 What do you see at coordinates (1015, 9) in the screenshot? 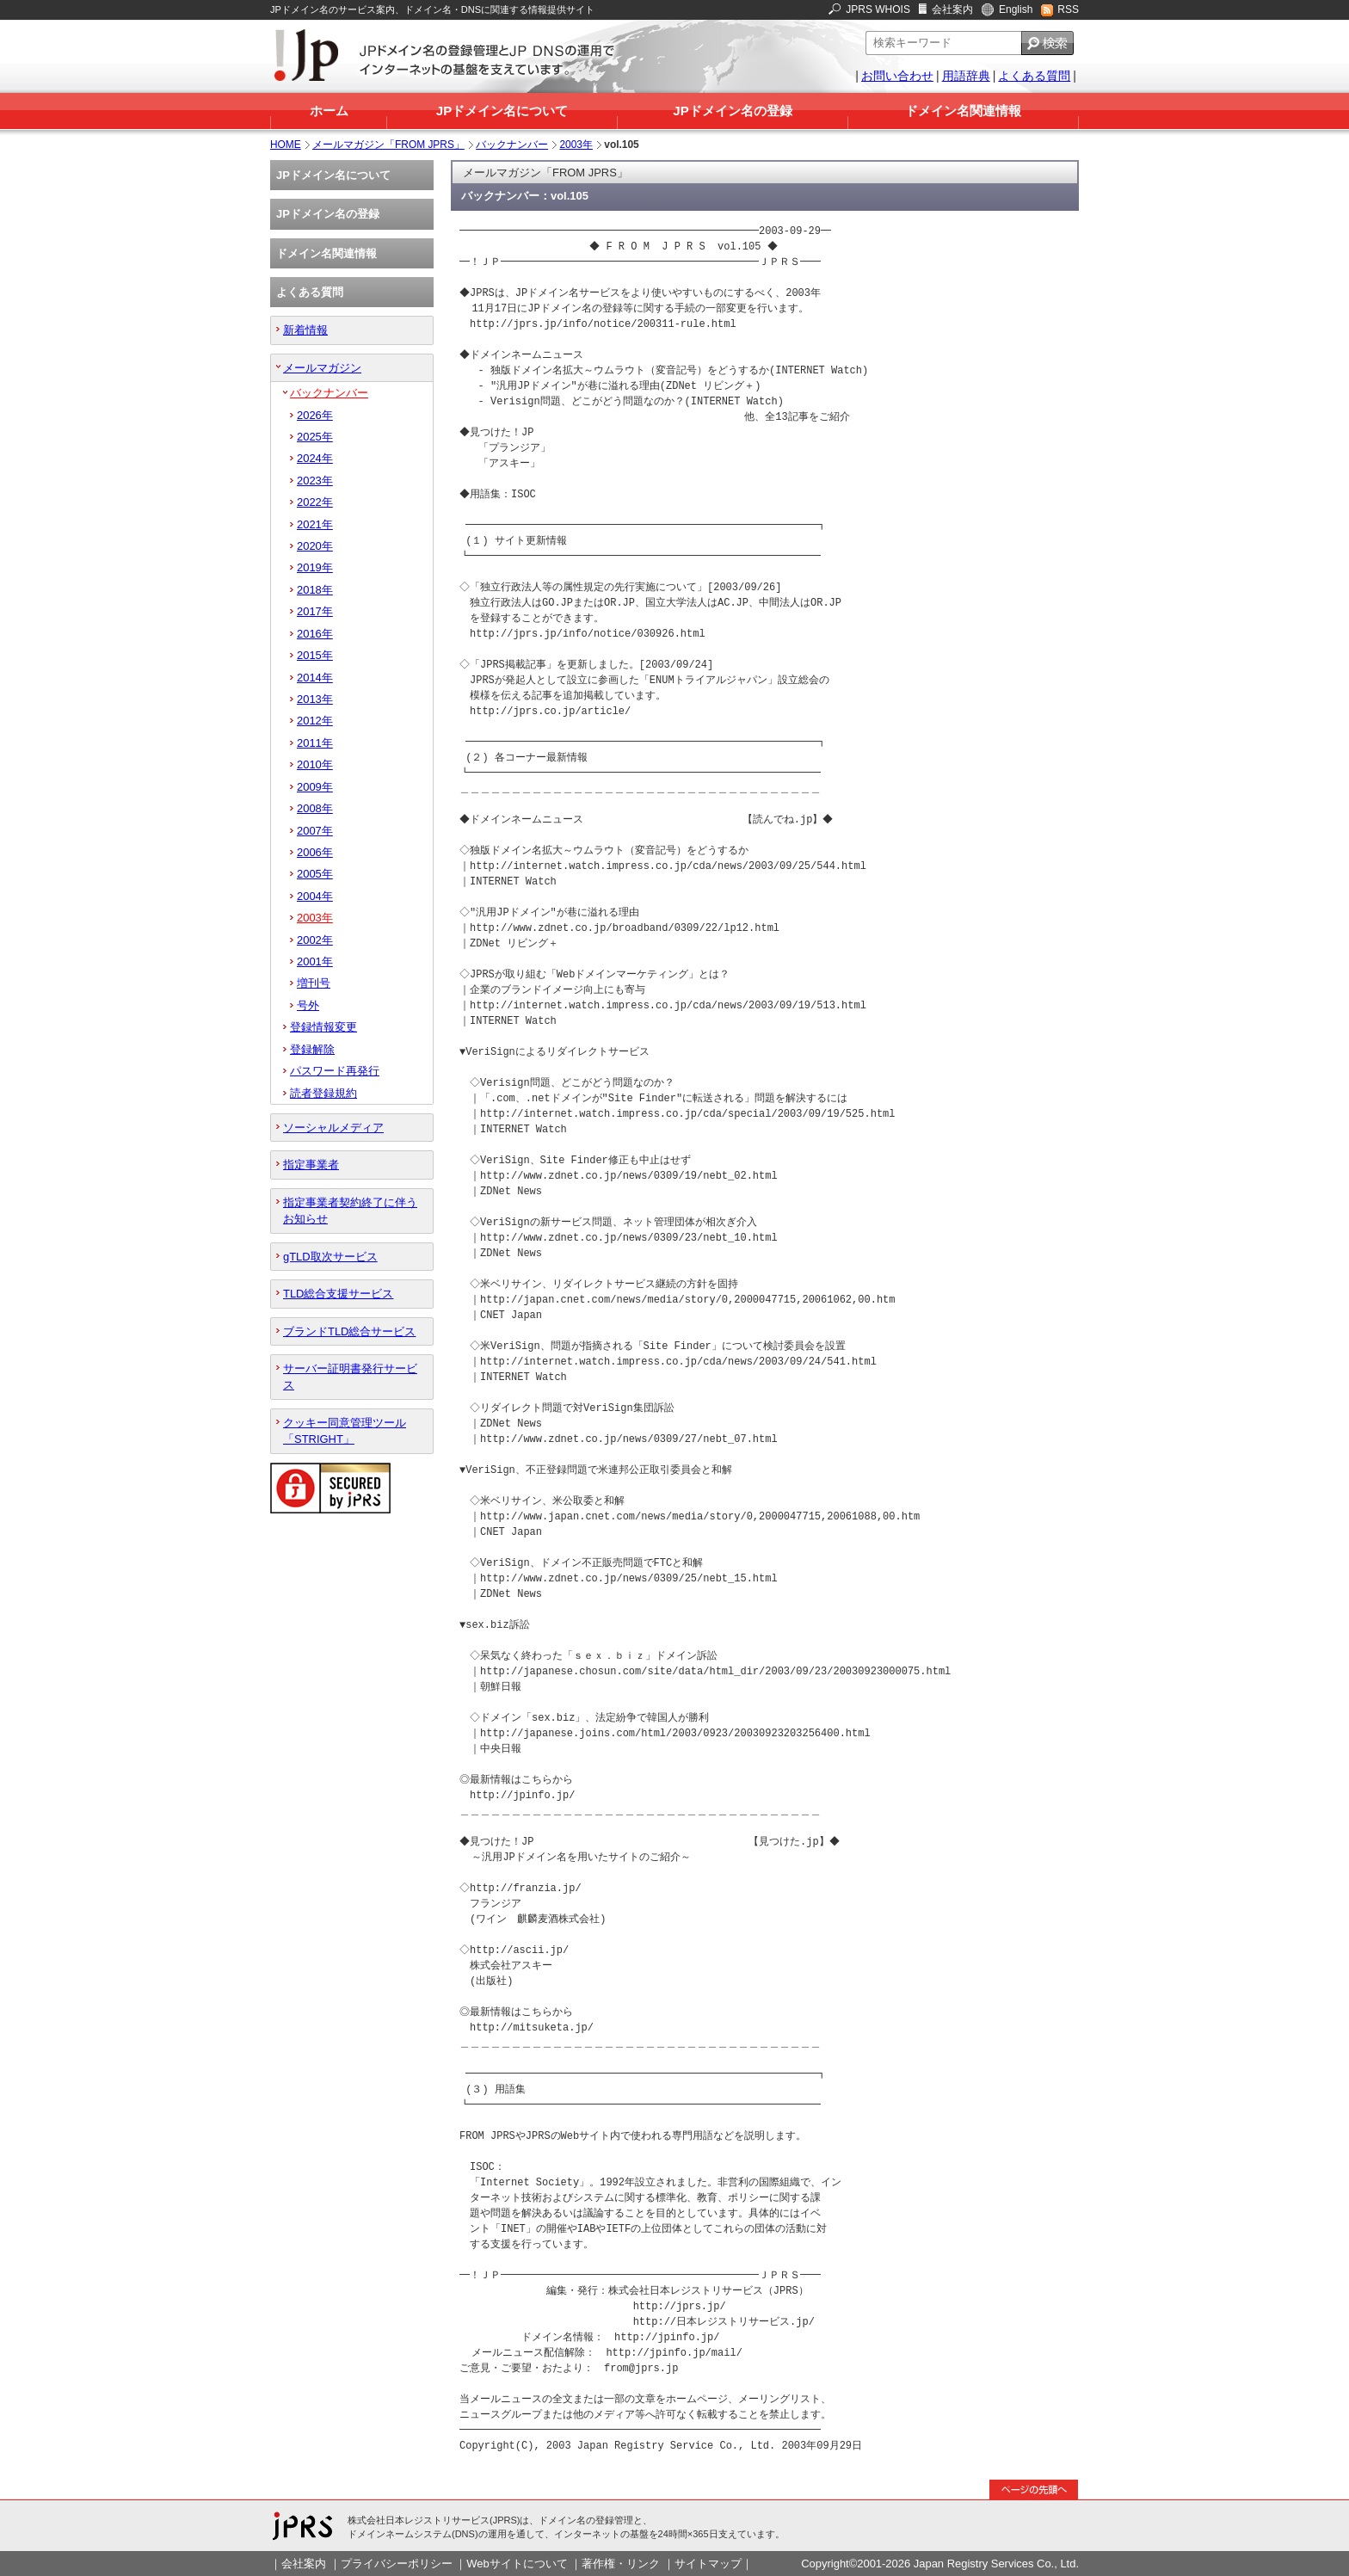
I see `English` at bounding box center [1015, 9].